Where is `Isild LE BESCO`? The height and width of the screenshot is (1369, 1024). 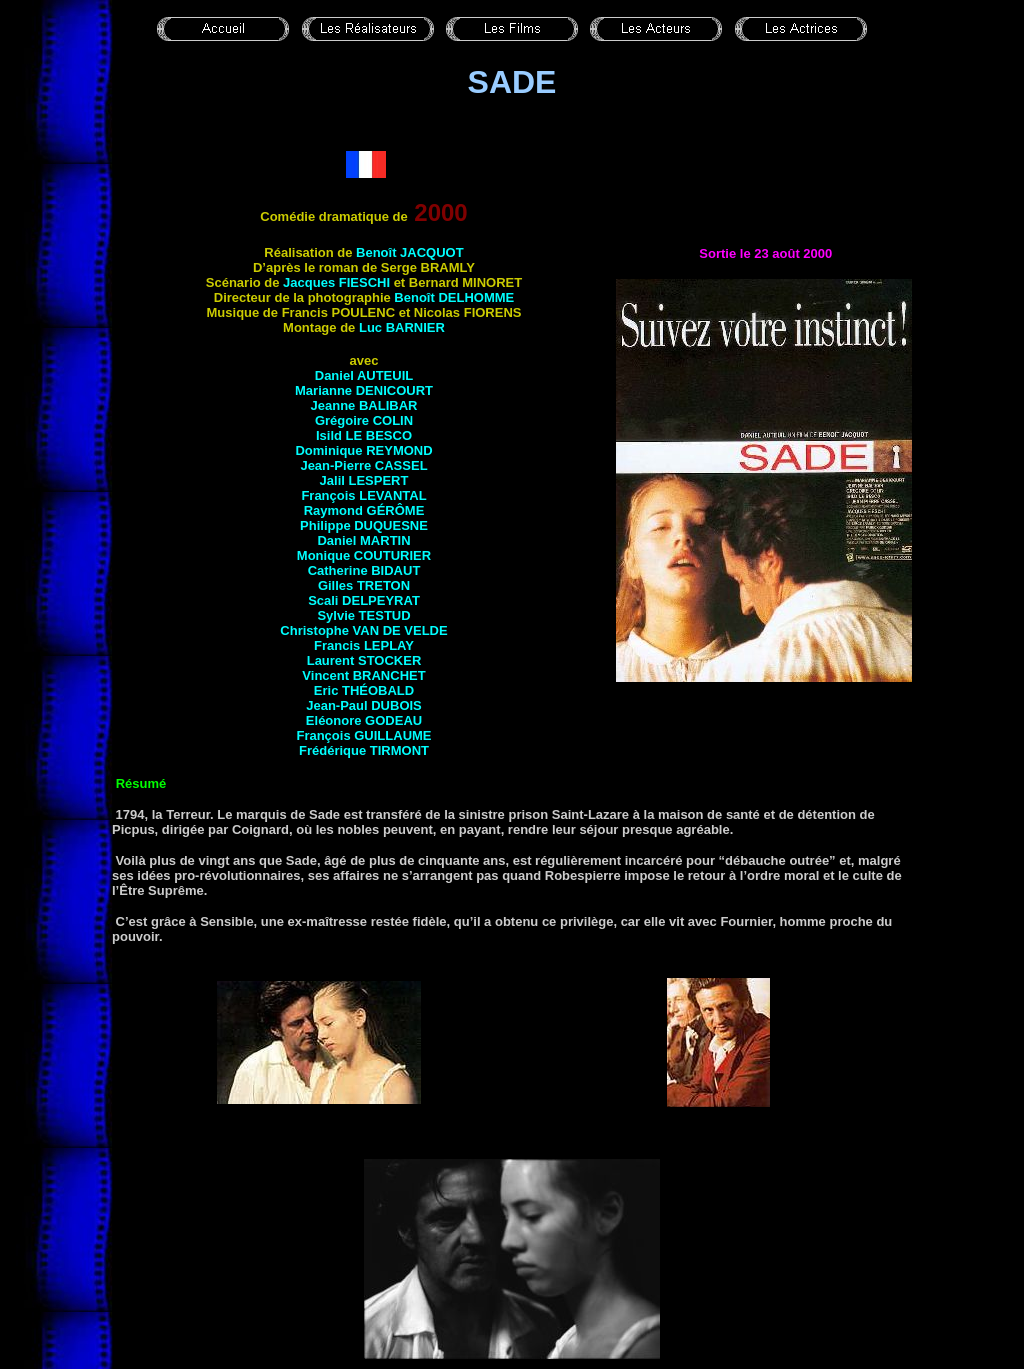 Isild LE BESCO is located at coordinates (364, 435).